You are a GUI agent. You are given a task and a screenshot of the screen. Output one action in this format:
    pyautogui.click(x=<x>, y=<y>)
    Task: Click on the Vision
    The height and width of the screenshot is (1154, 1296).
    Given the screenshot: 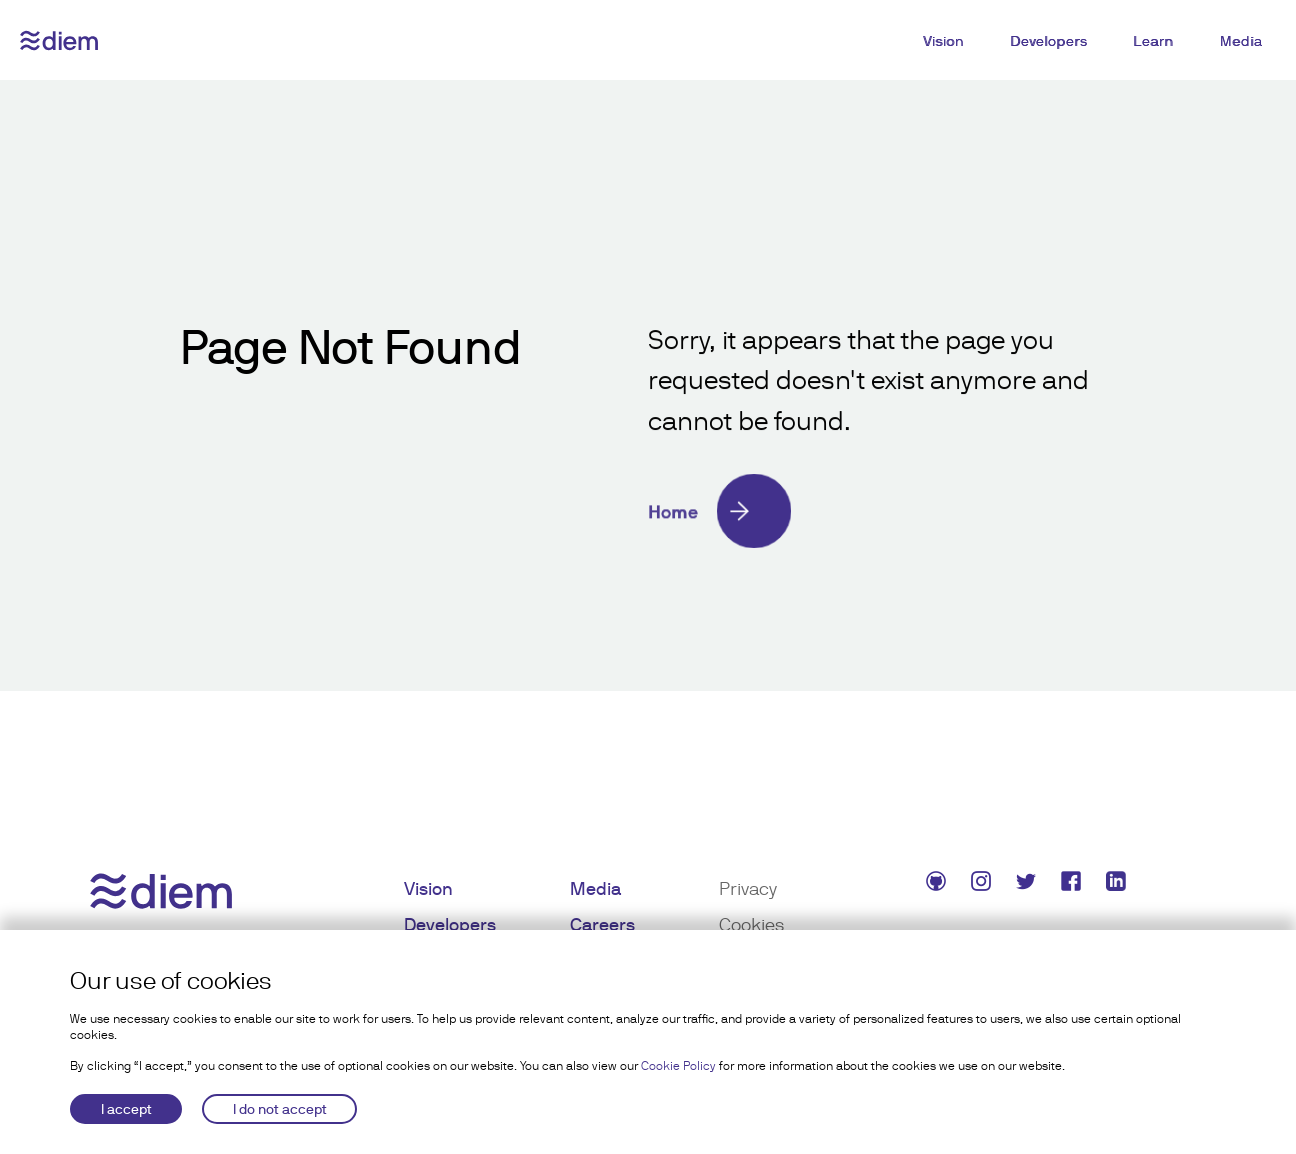 What is the action you would take?
    pyautogui.click(x=943, y=41)
    